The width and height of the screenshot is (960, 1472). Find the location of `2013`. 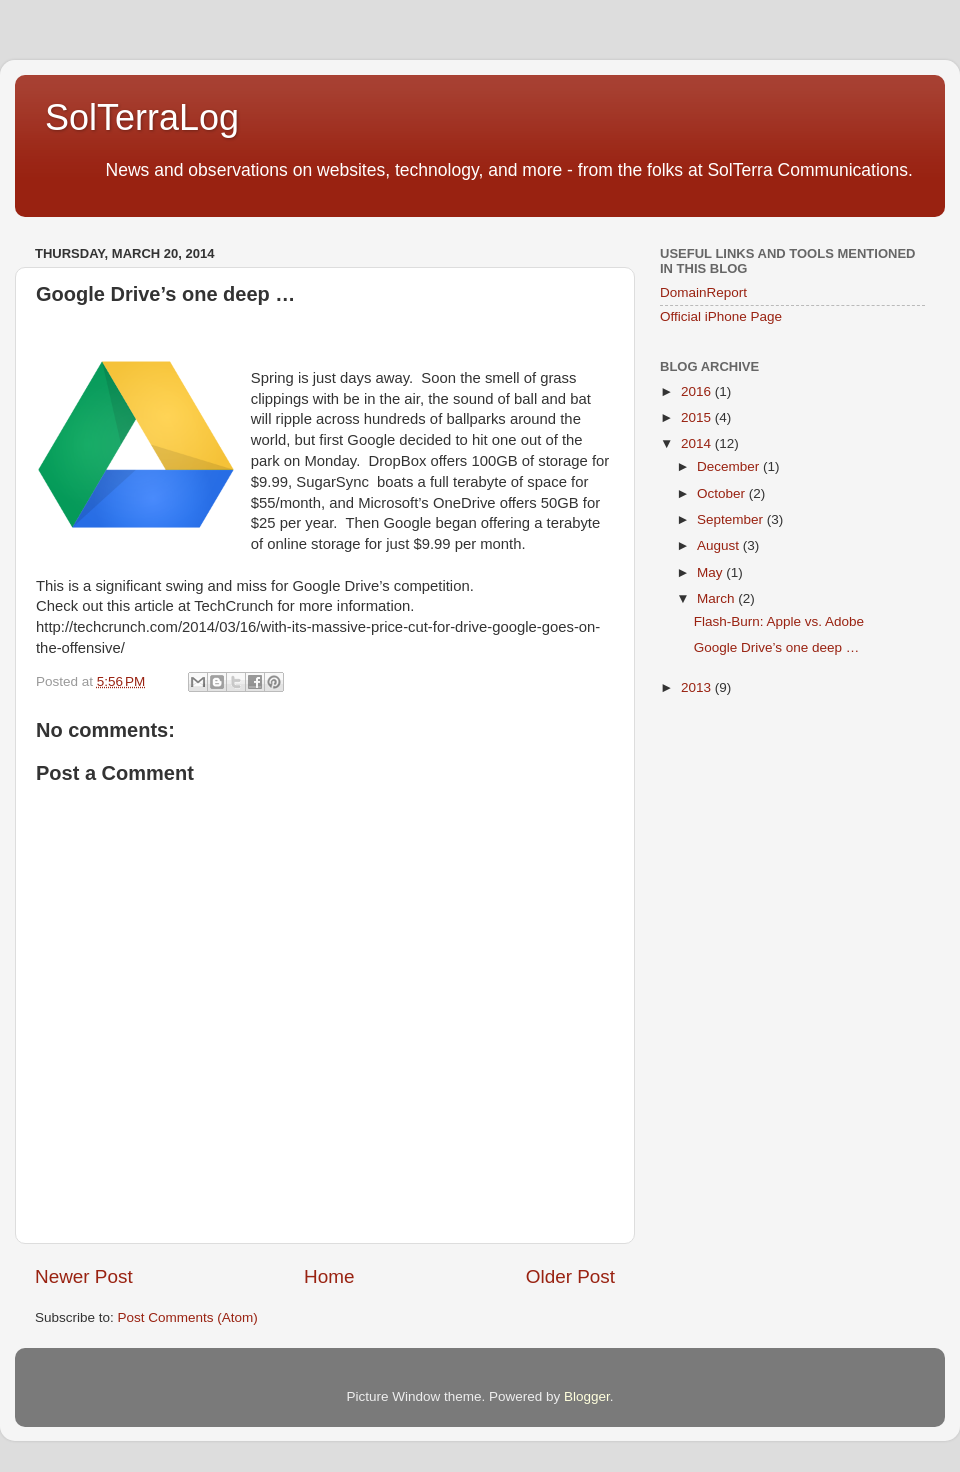

2013 is located at coordinates (698, 687).